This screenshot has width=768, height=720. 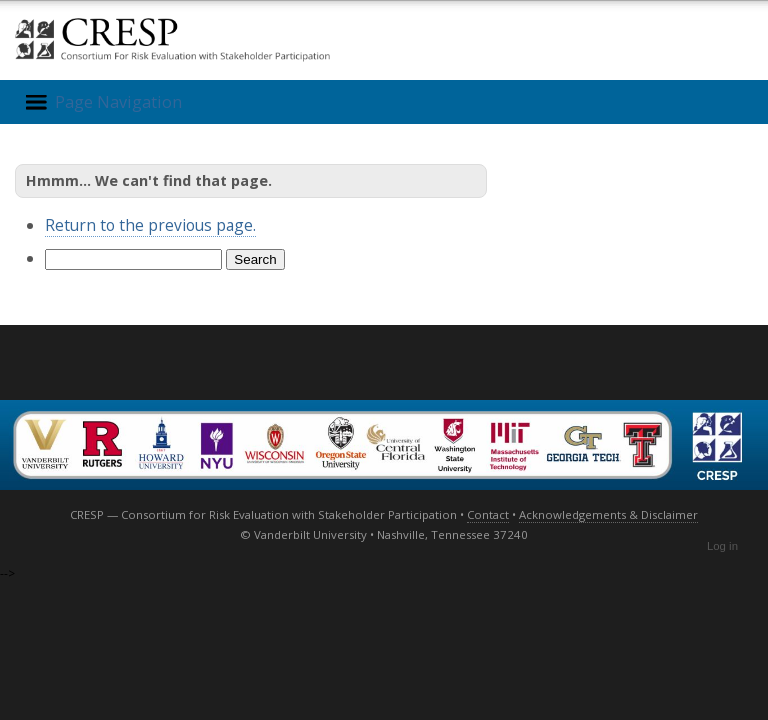 What do you see at coordinates (722, 546) in the screenshot?
I see `Log in` at bounding box center [722, 546].